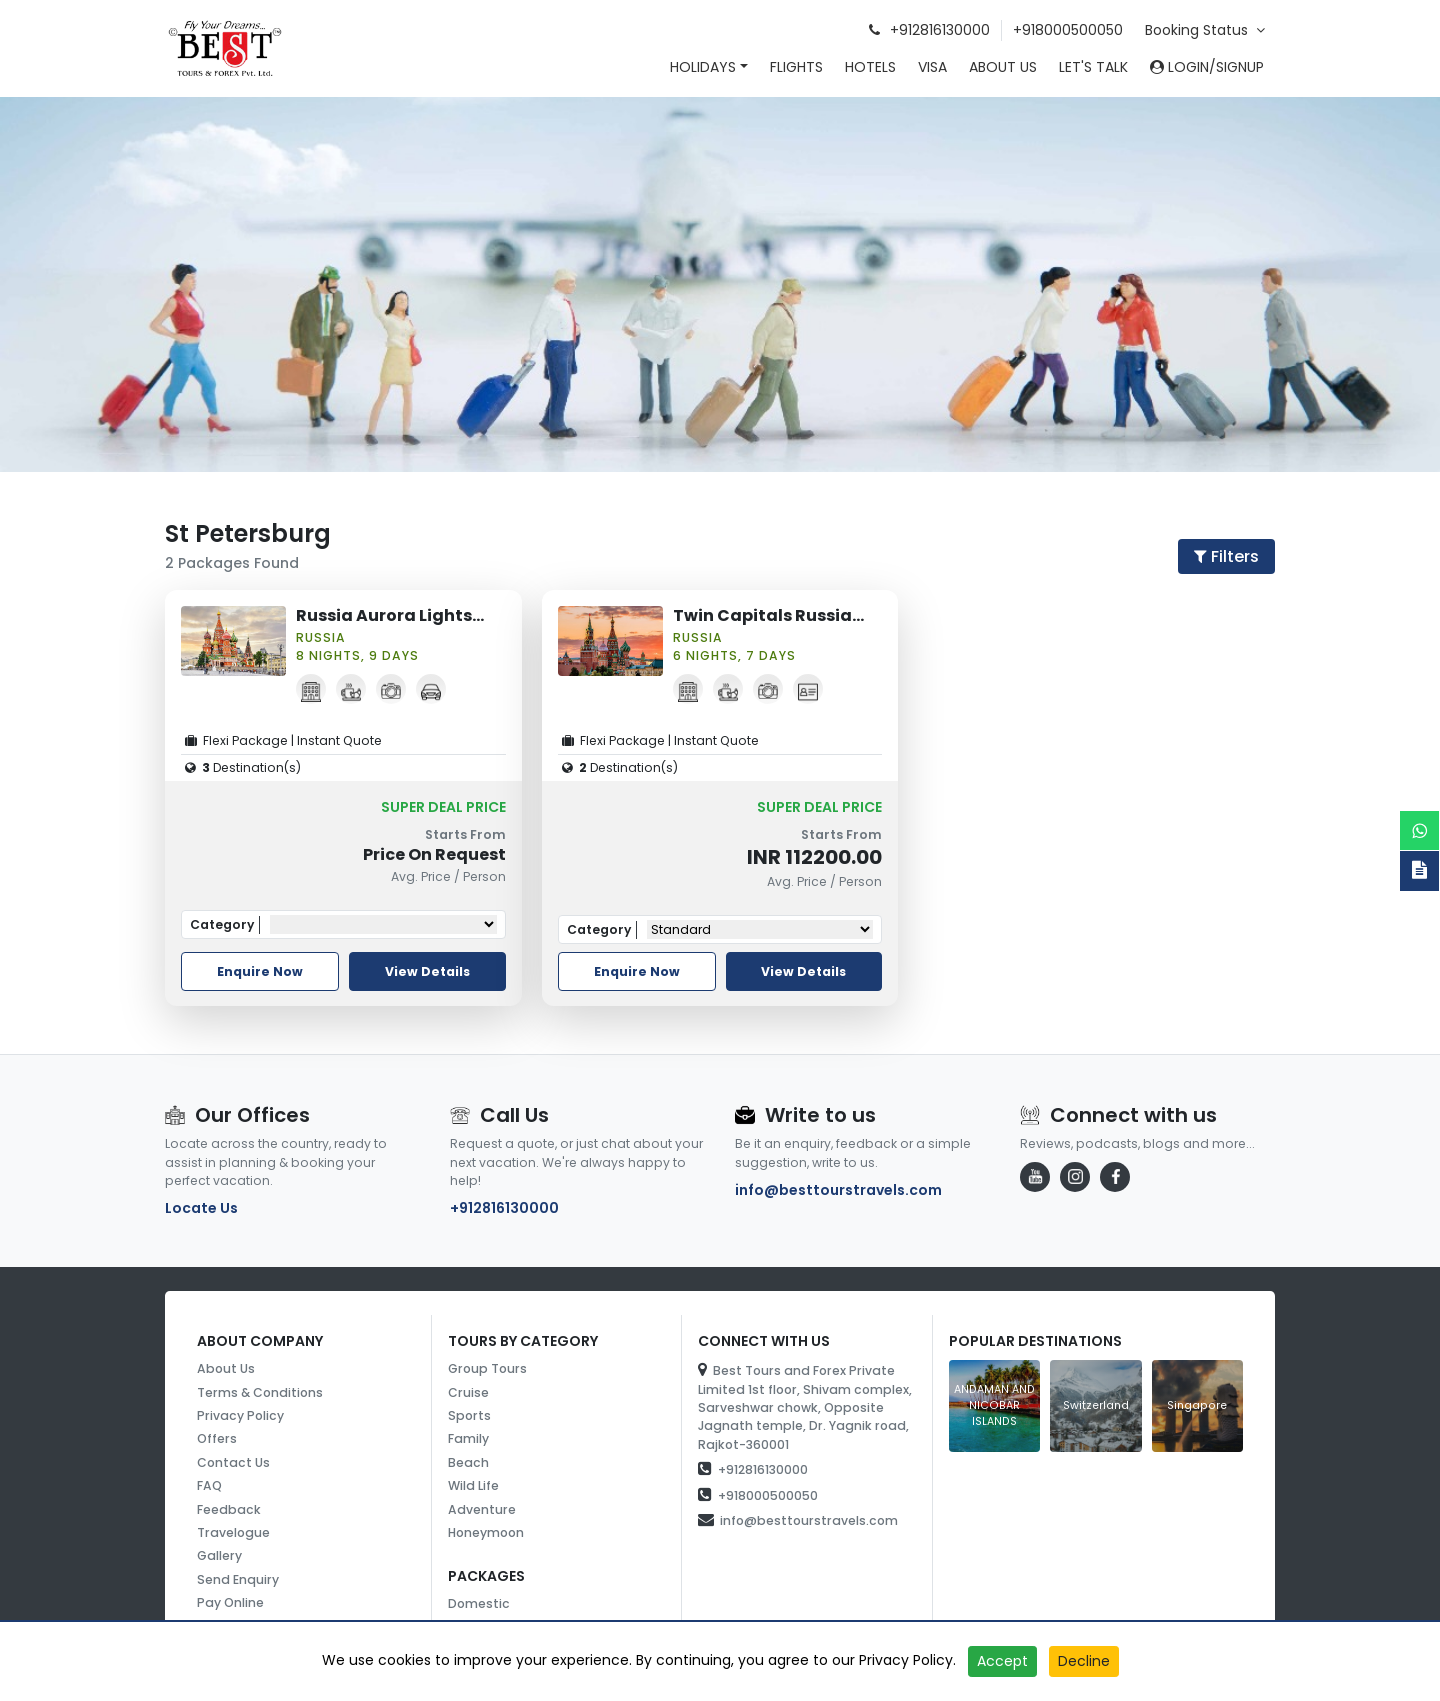 This screenshot has height=1701, width=1440. I want to click on Locate Us, so click(201, 1208).